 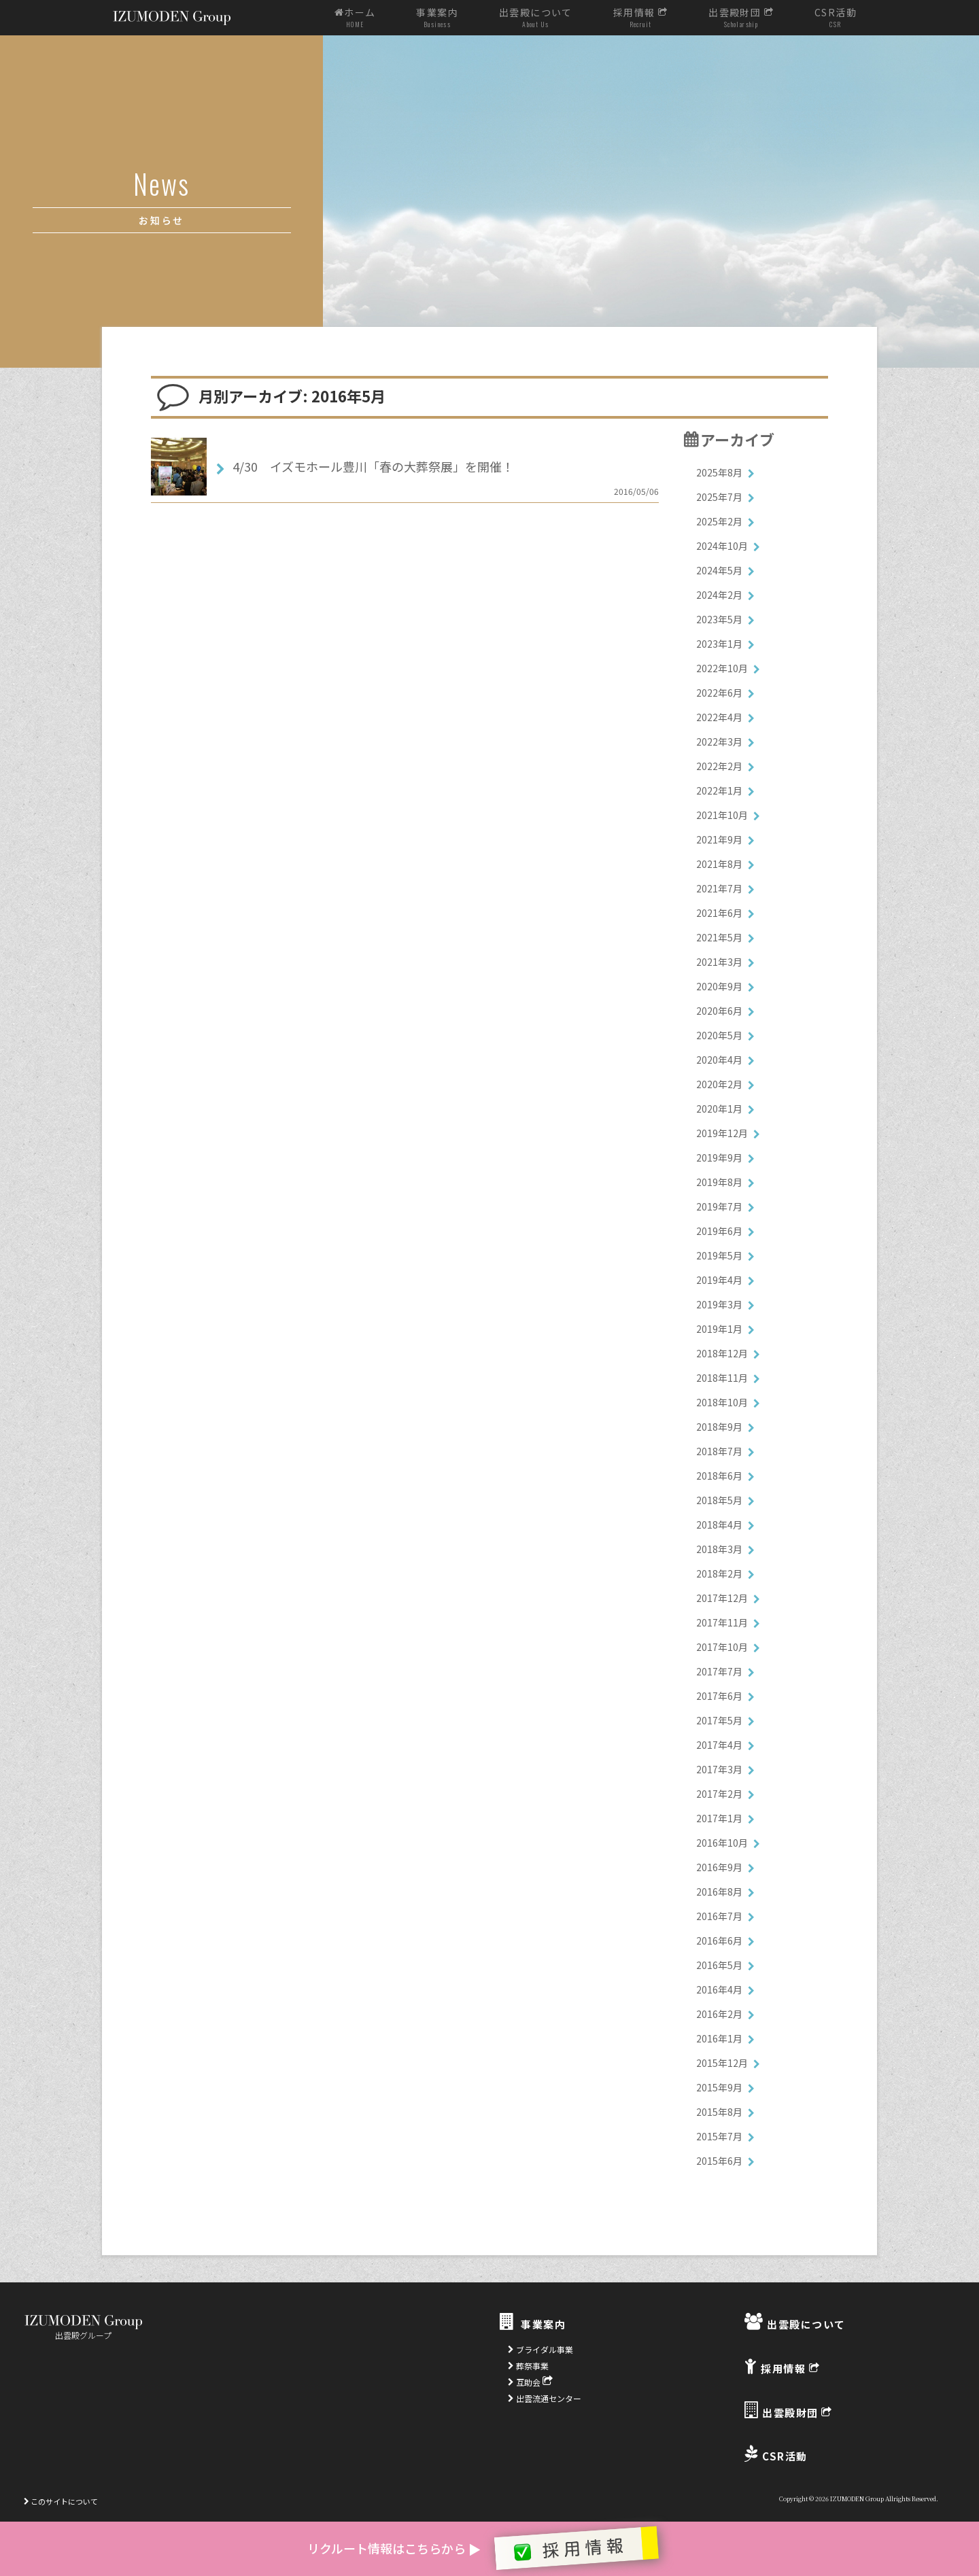 I want to click on 2021年5月, so click(x=719, y=937).